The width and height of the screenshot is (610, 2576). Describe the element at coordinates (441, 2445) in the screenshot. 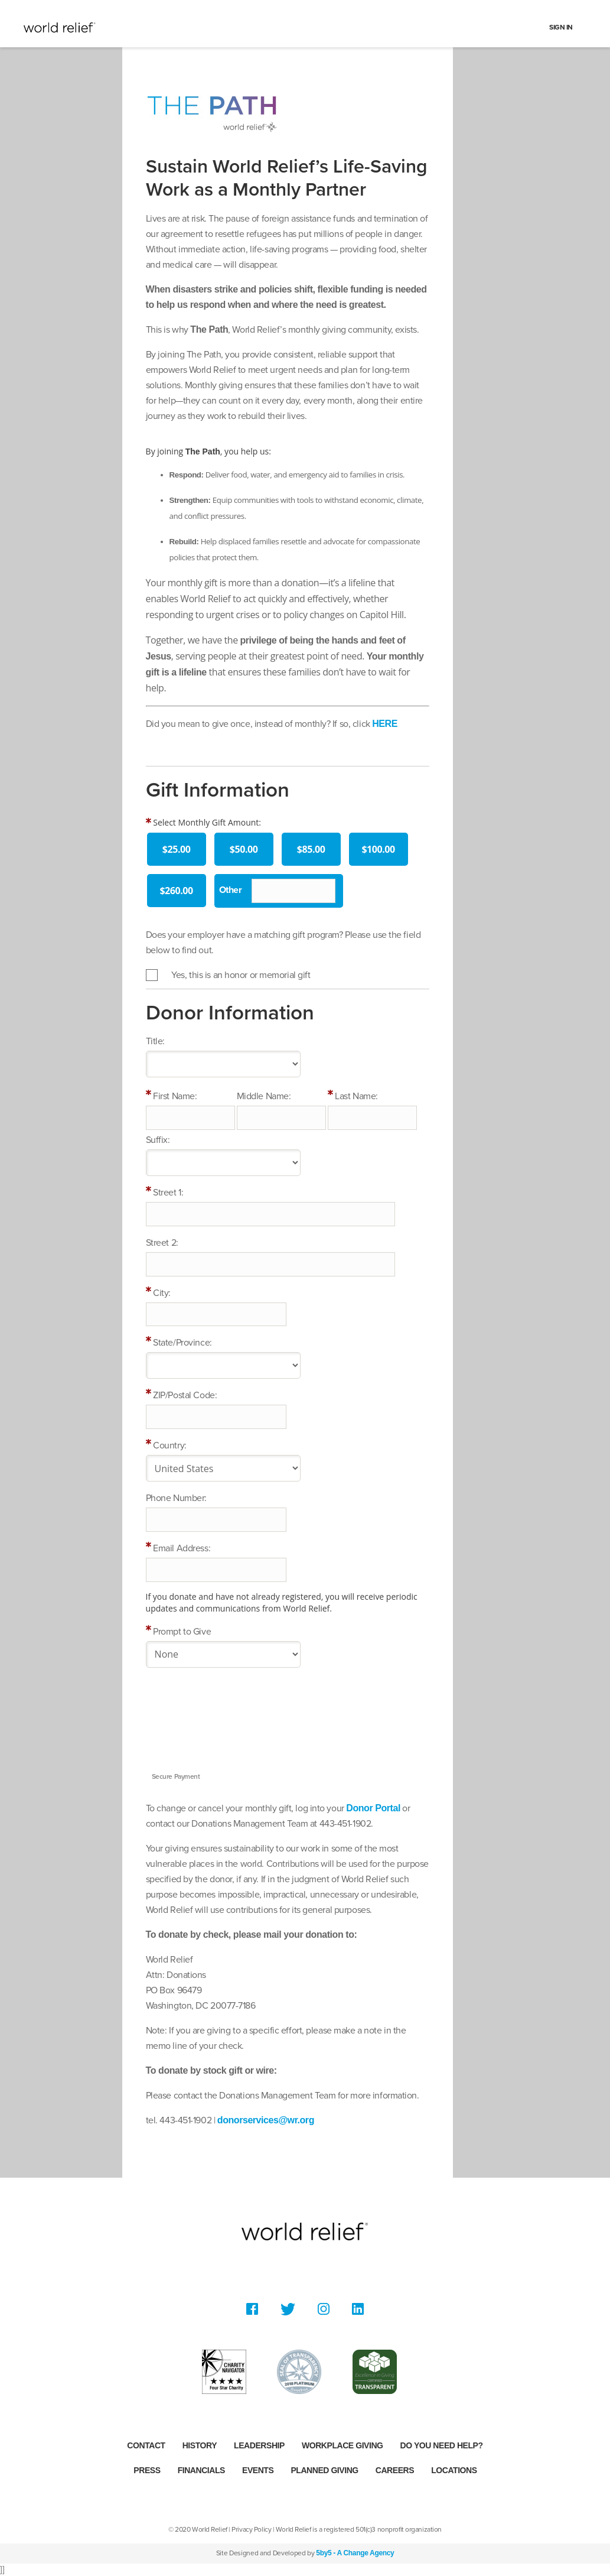

I see `Do you need help?` at that location.